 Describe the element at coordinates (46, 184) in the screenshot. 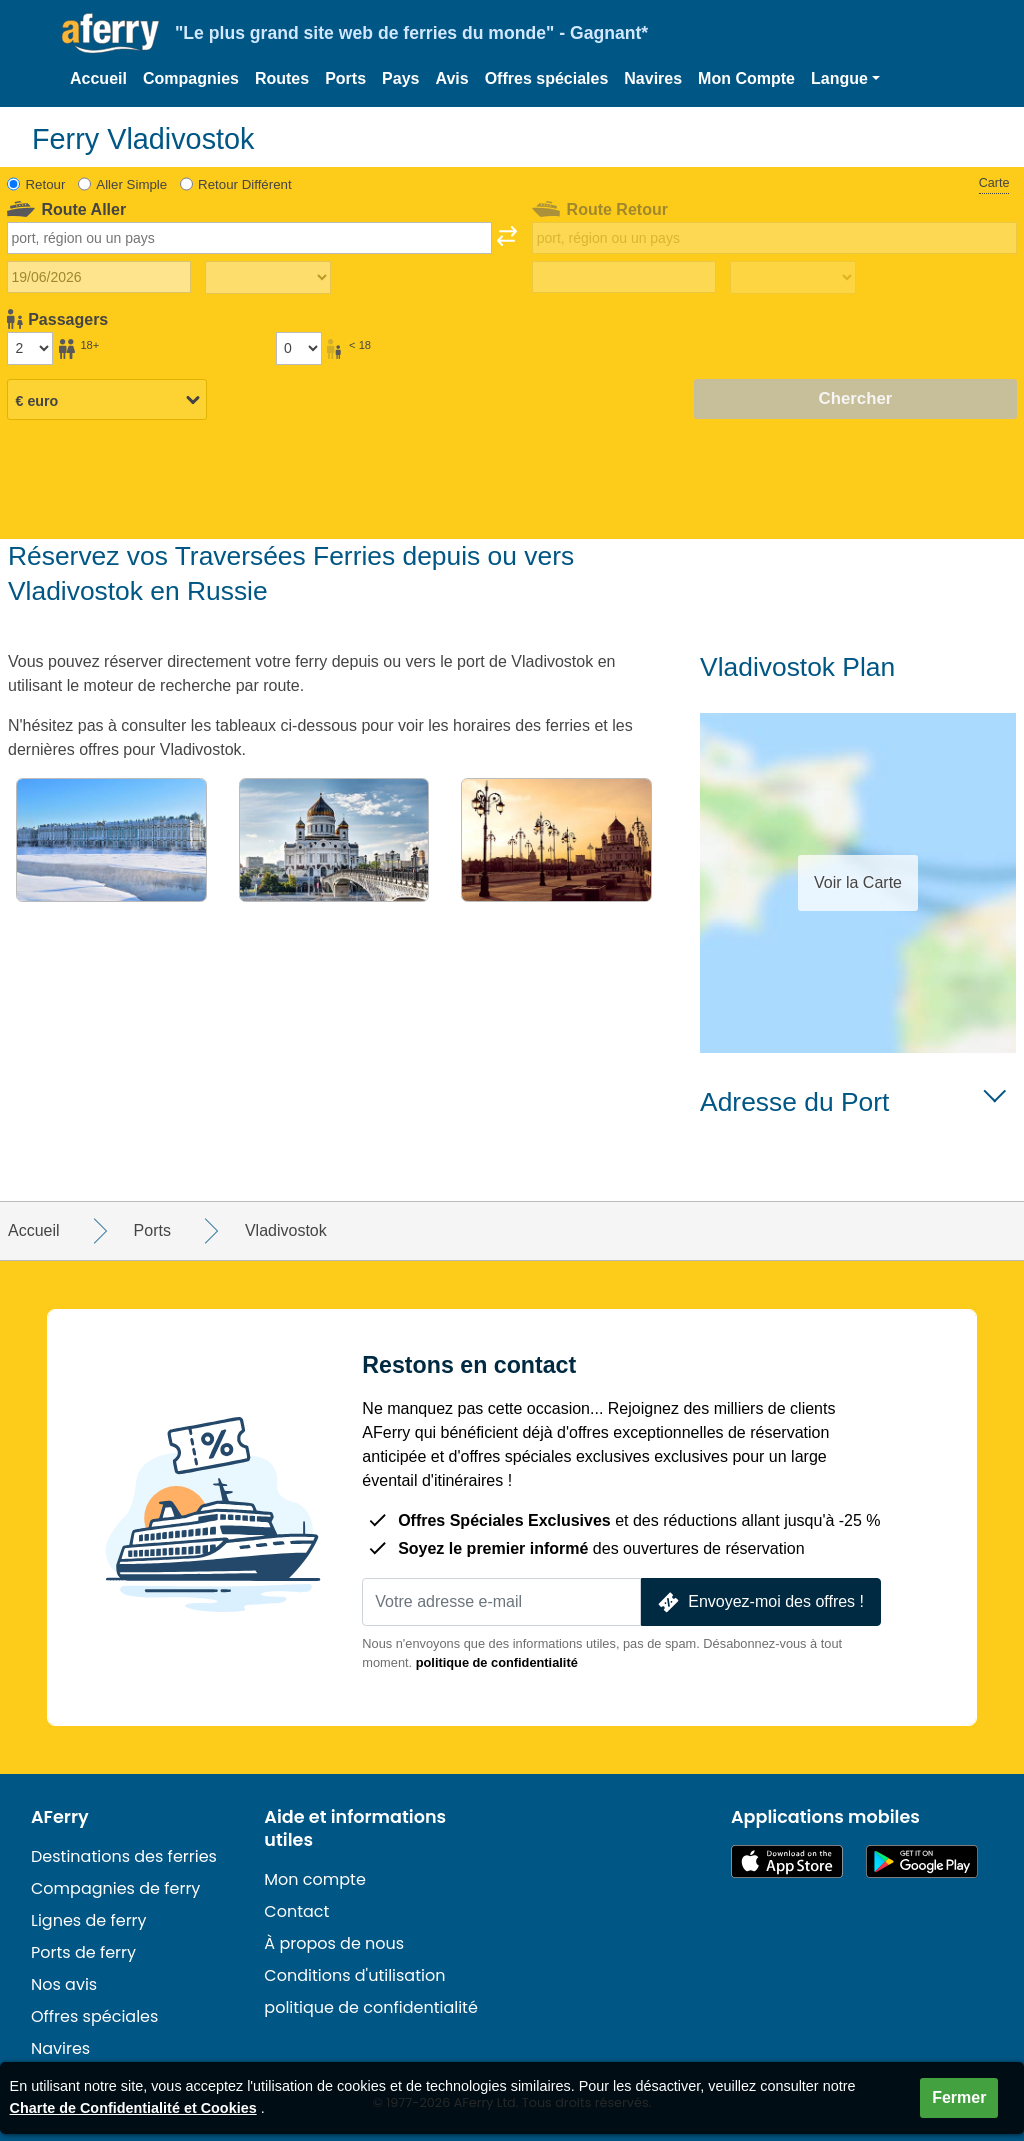

I see `Retour` at that location.